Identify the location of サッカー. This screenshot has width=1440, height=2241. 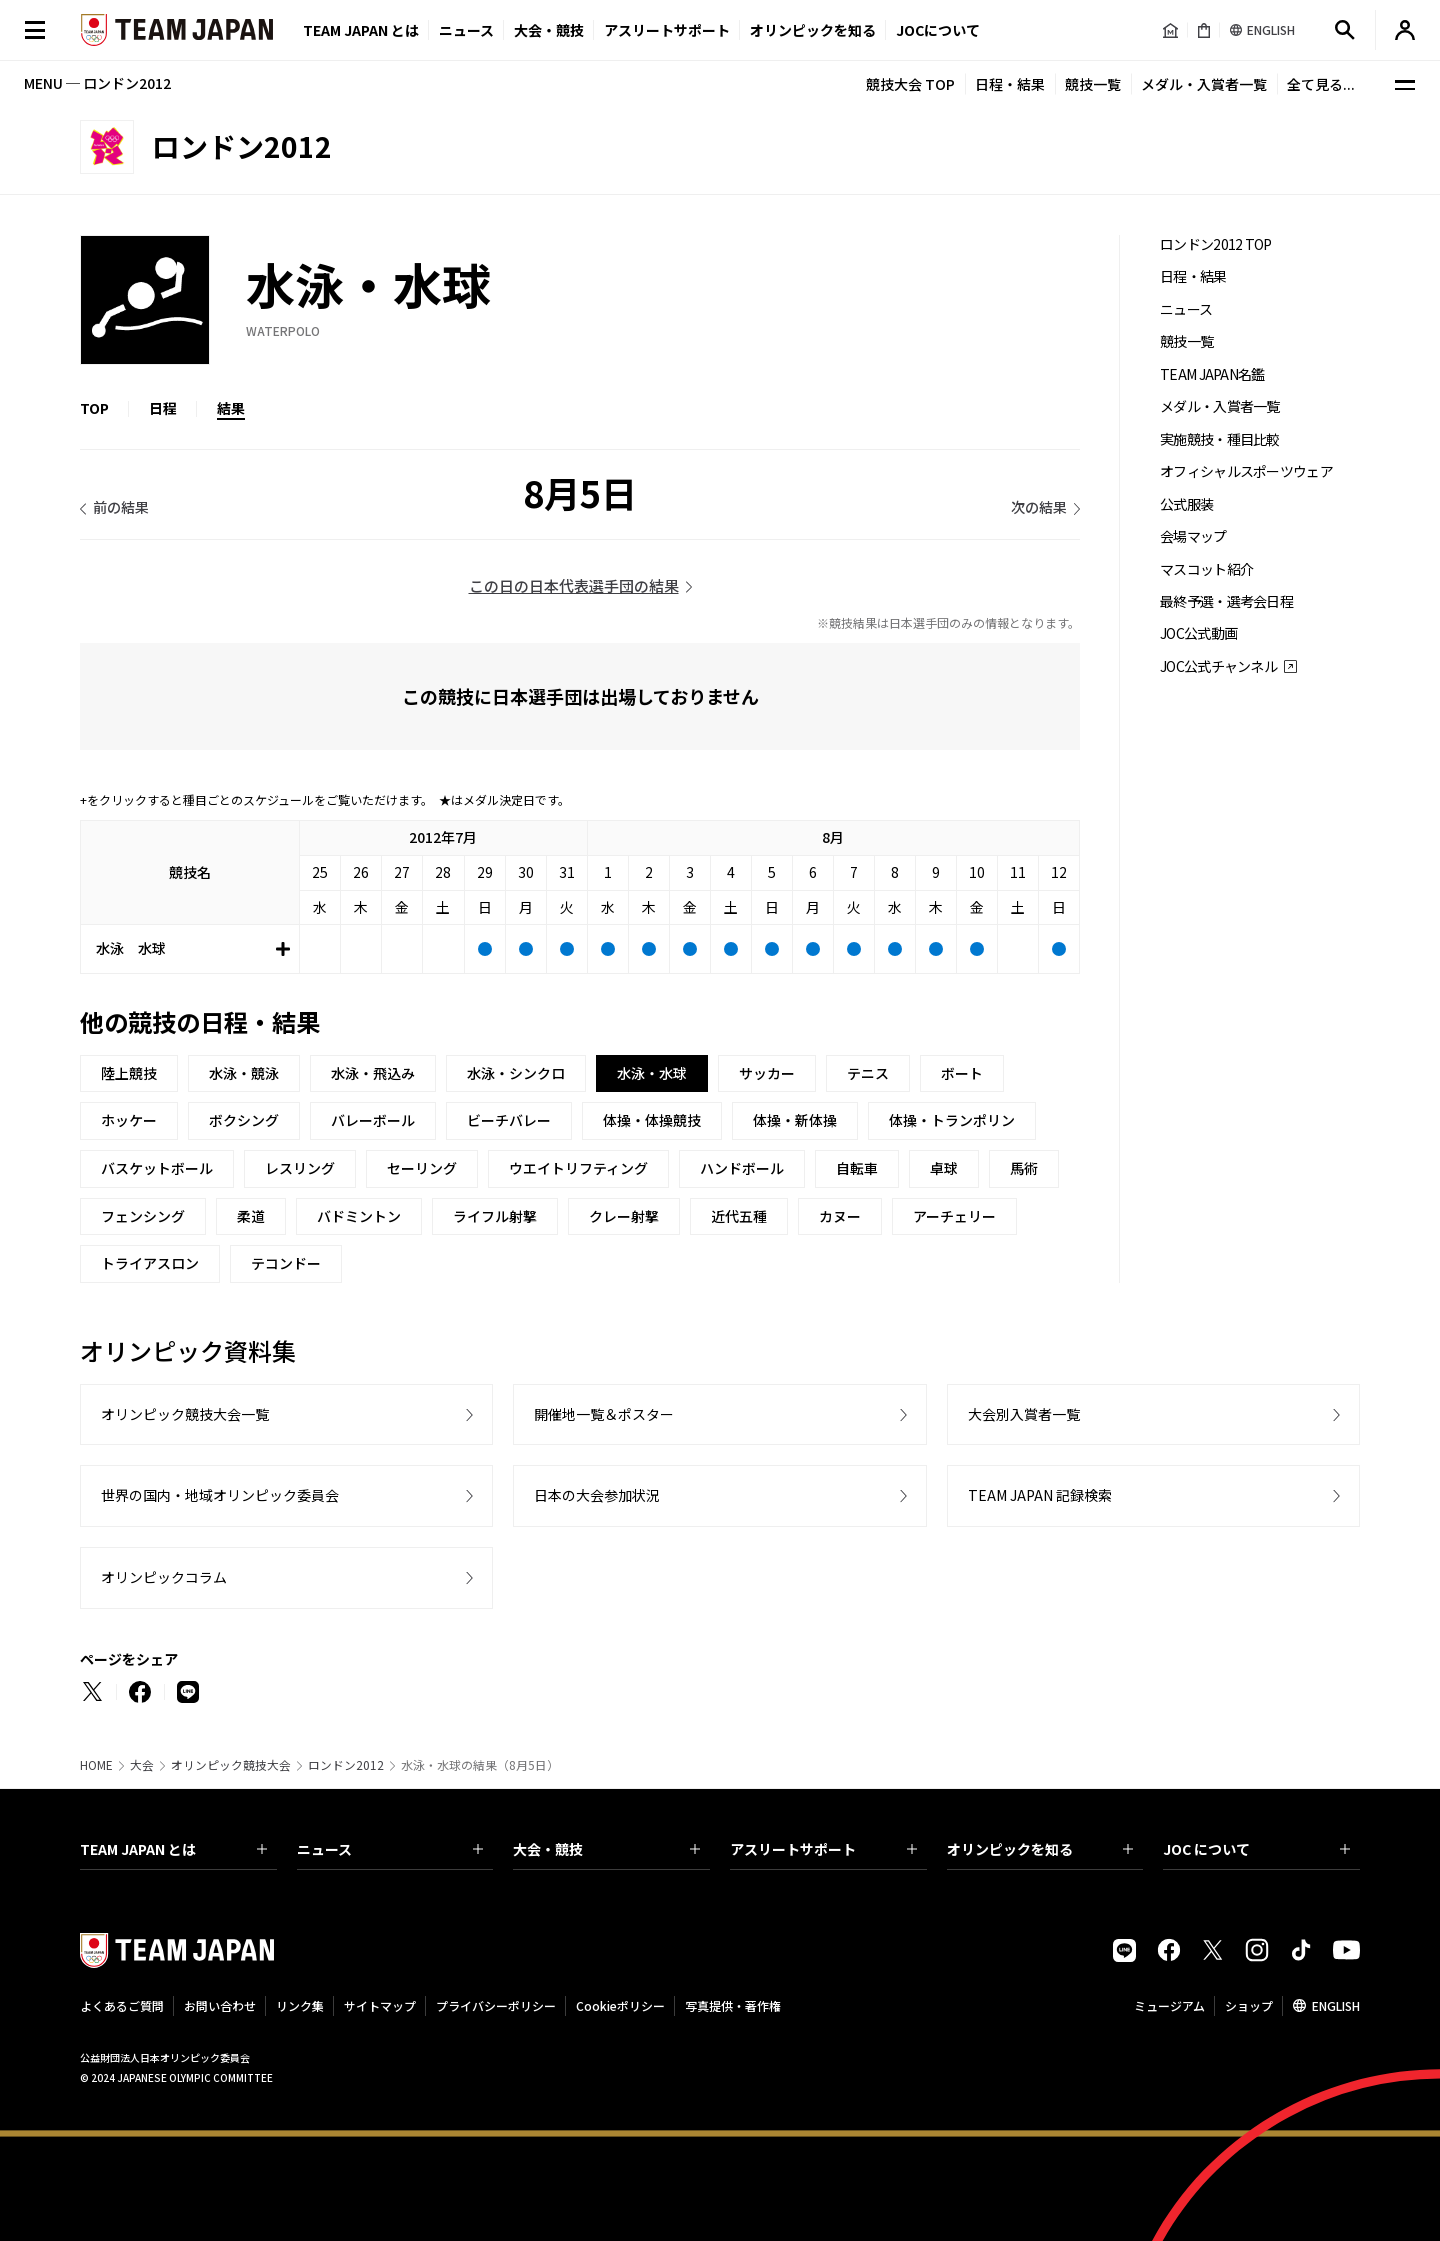
(767, 1073).